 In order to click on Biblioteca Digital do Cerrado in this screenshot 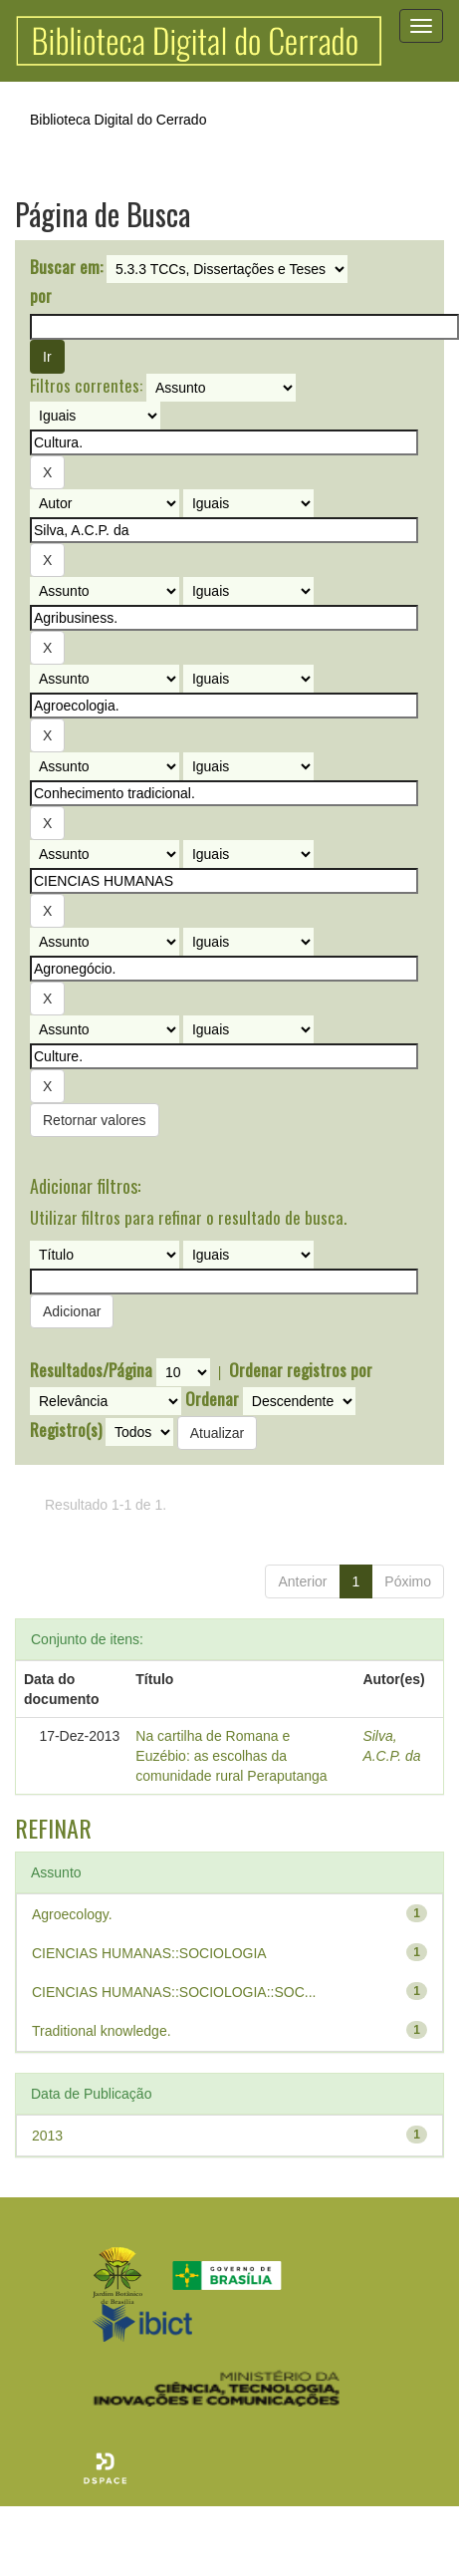, I will do `click(118, 120)`.